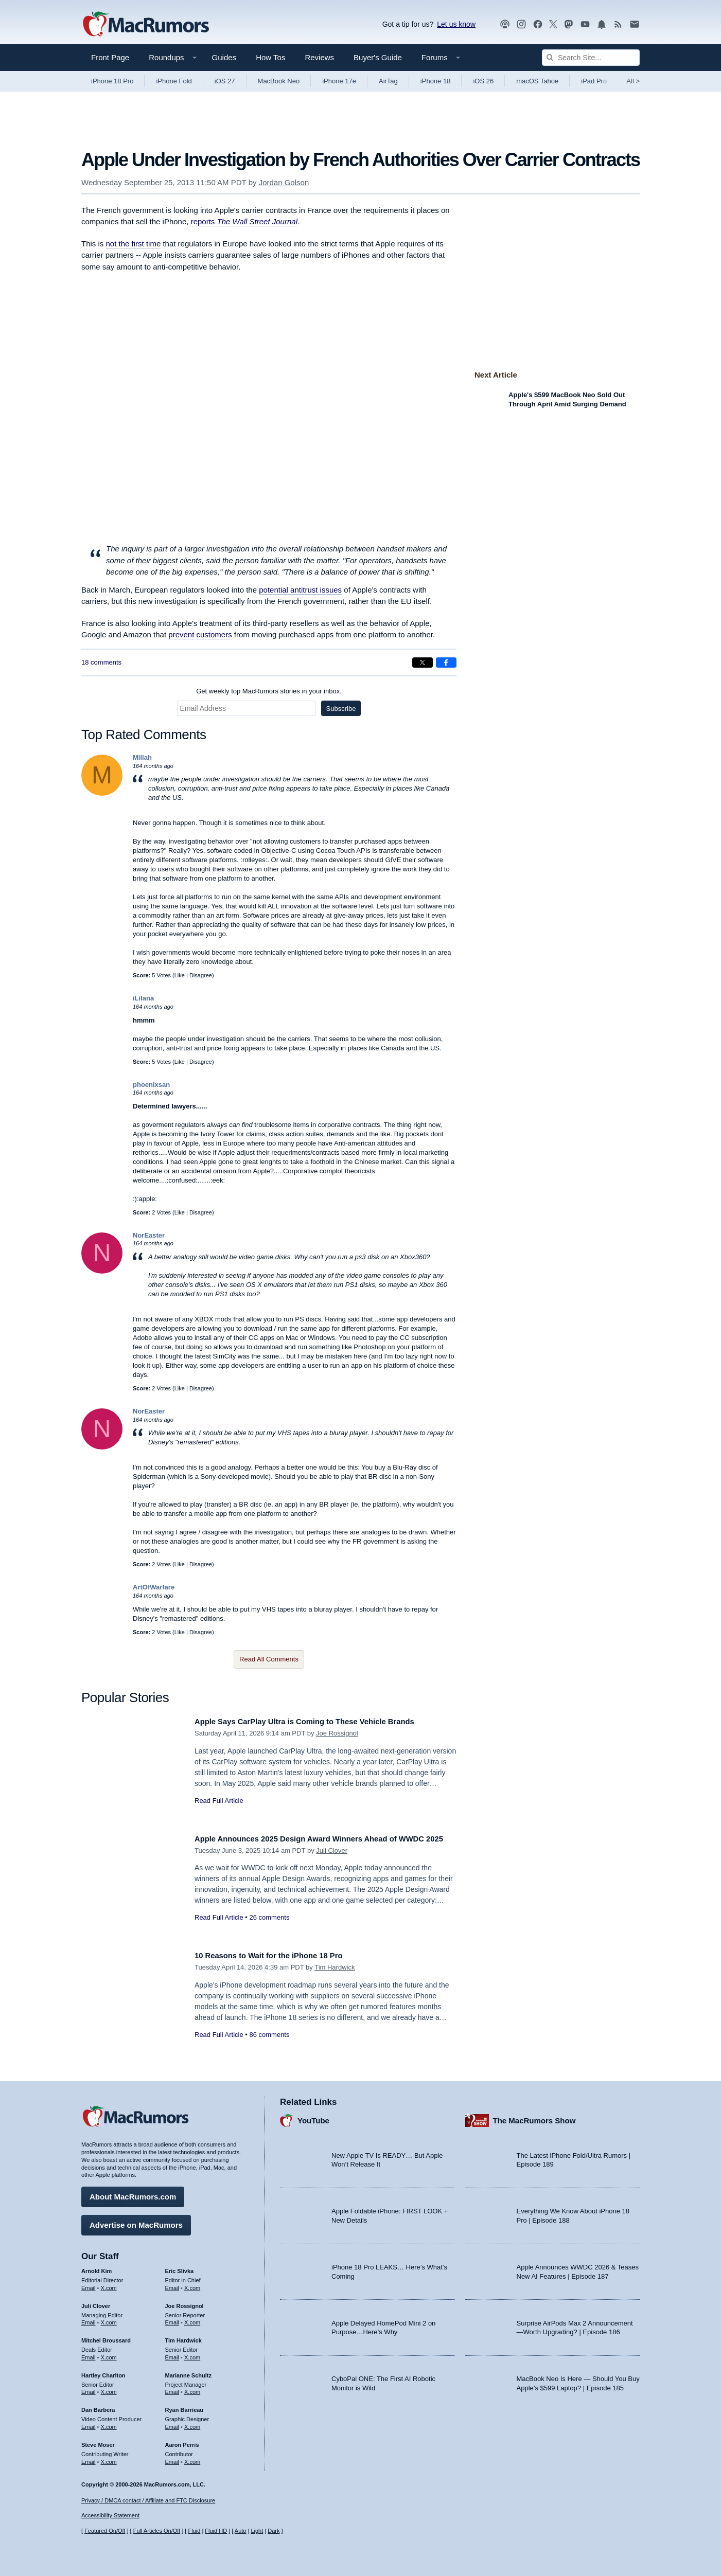 The image size is (721, 2576). I want to click on Get weekly top MacRumors stories in your inbox., so click(269, 691).